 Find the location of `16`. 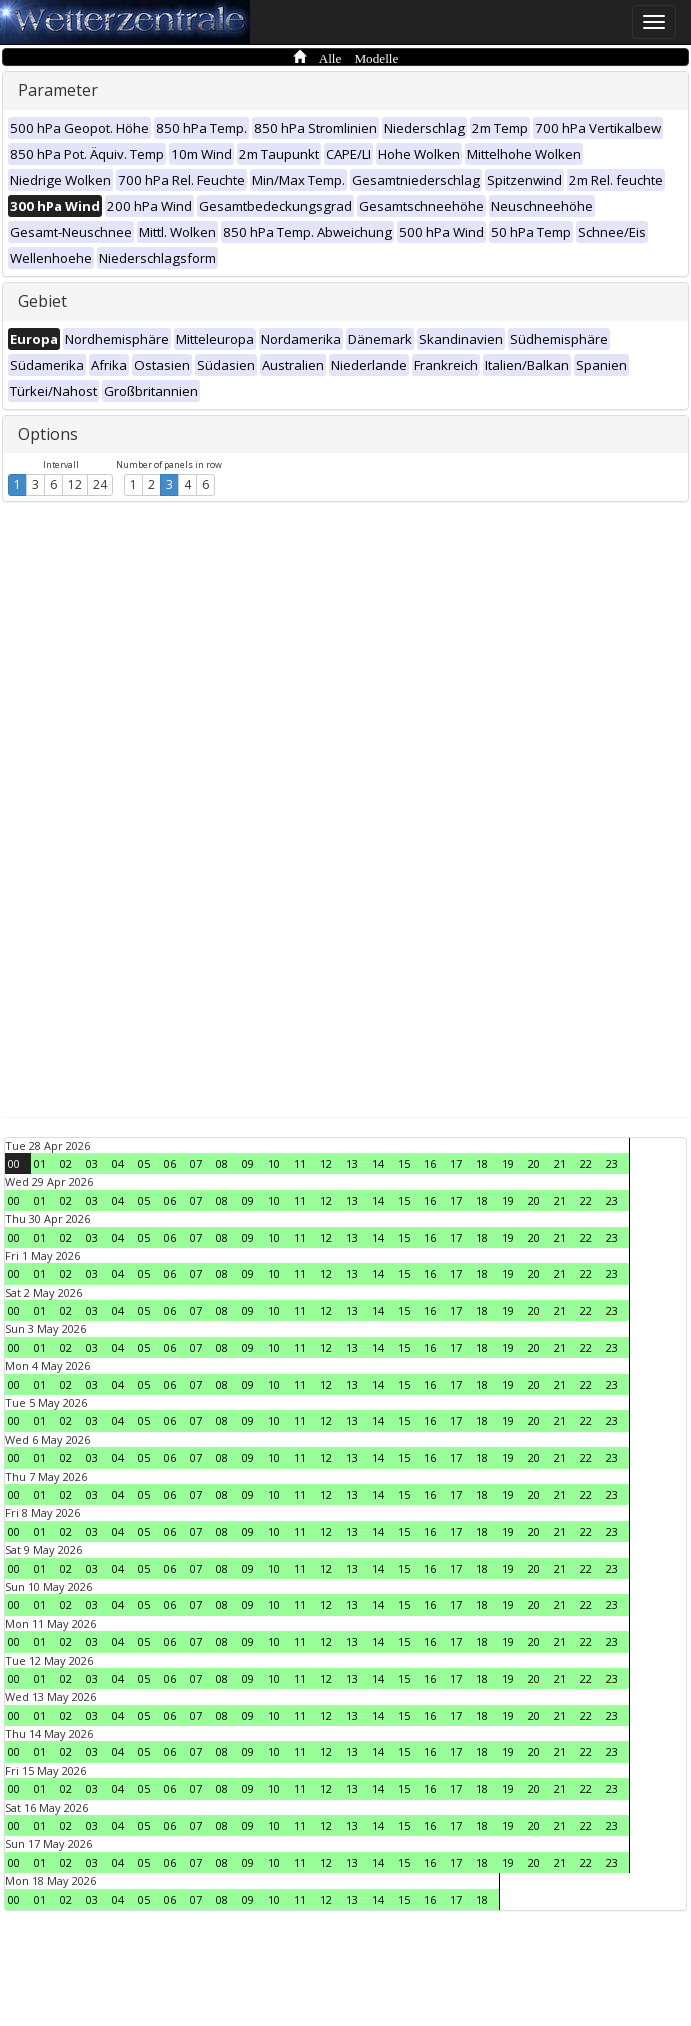

16 is located at coordinates (430, 1163).